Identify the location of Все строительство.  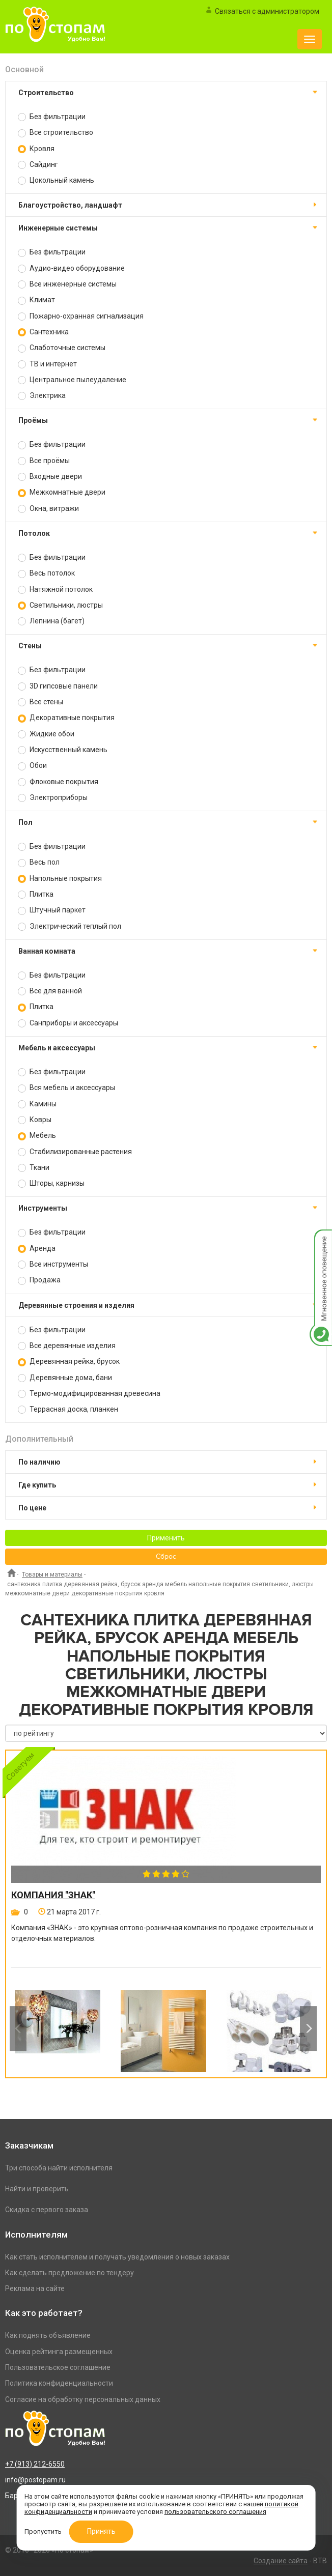
(55, 132).